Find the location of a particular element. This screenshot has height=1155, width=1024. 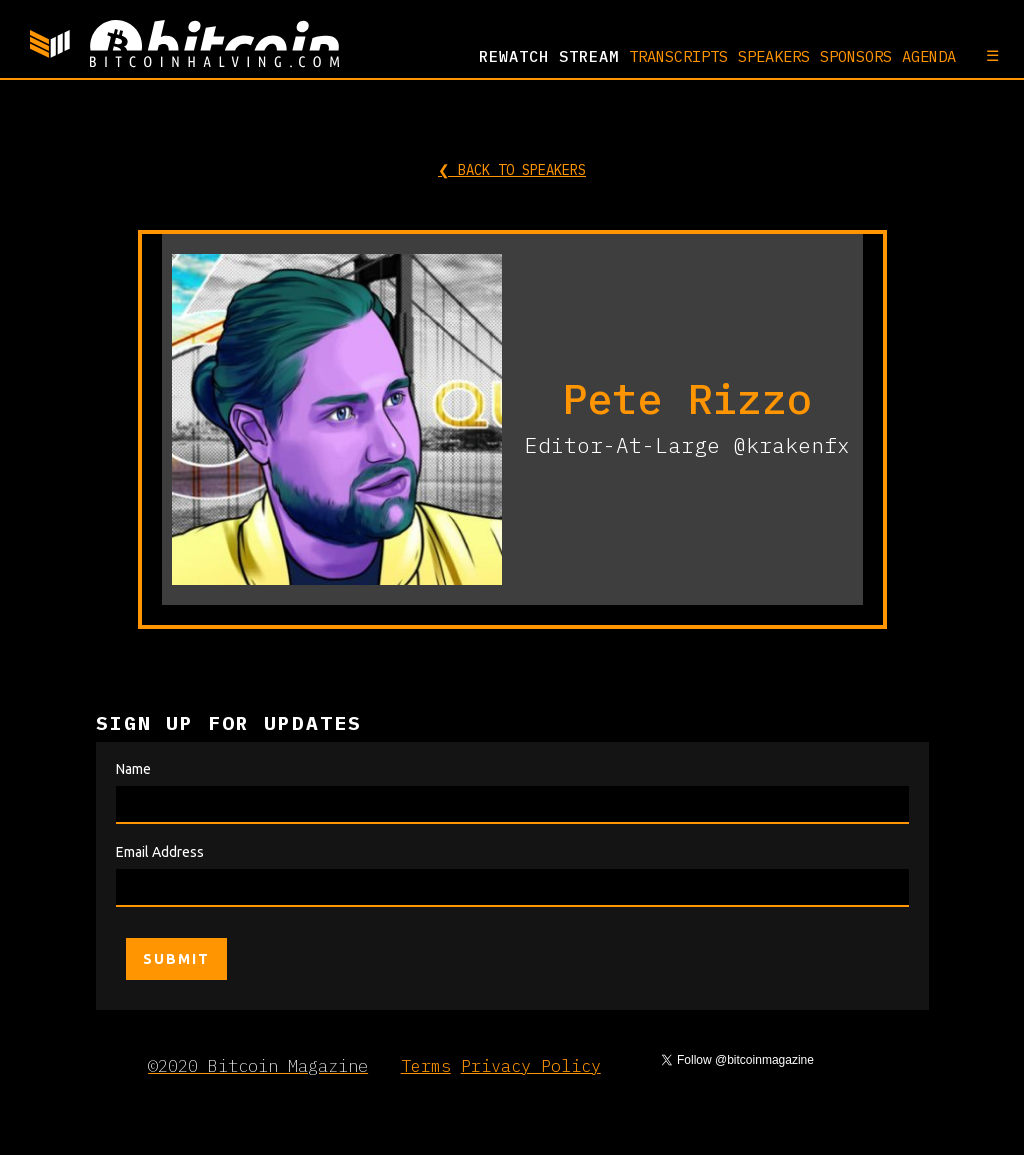

Name is located at coordinates (133, 769).